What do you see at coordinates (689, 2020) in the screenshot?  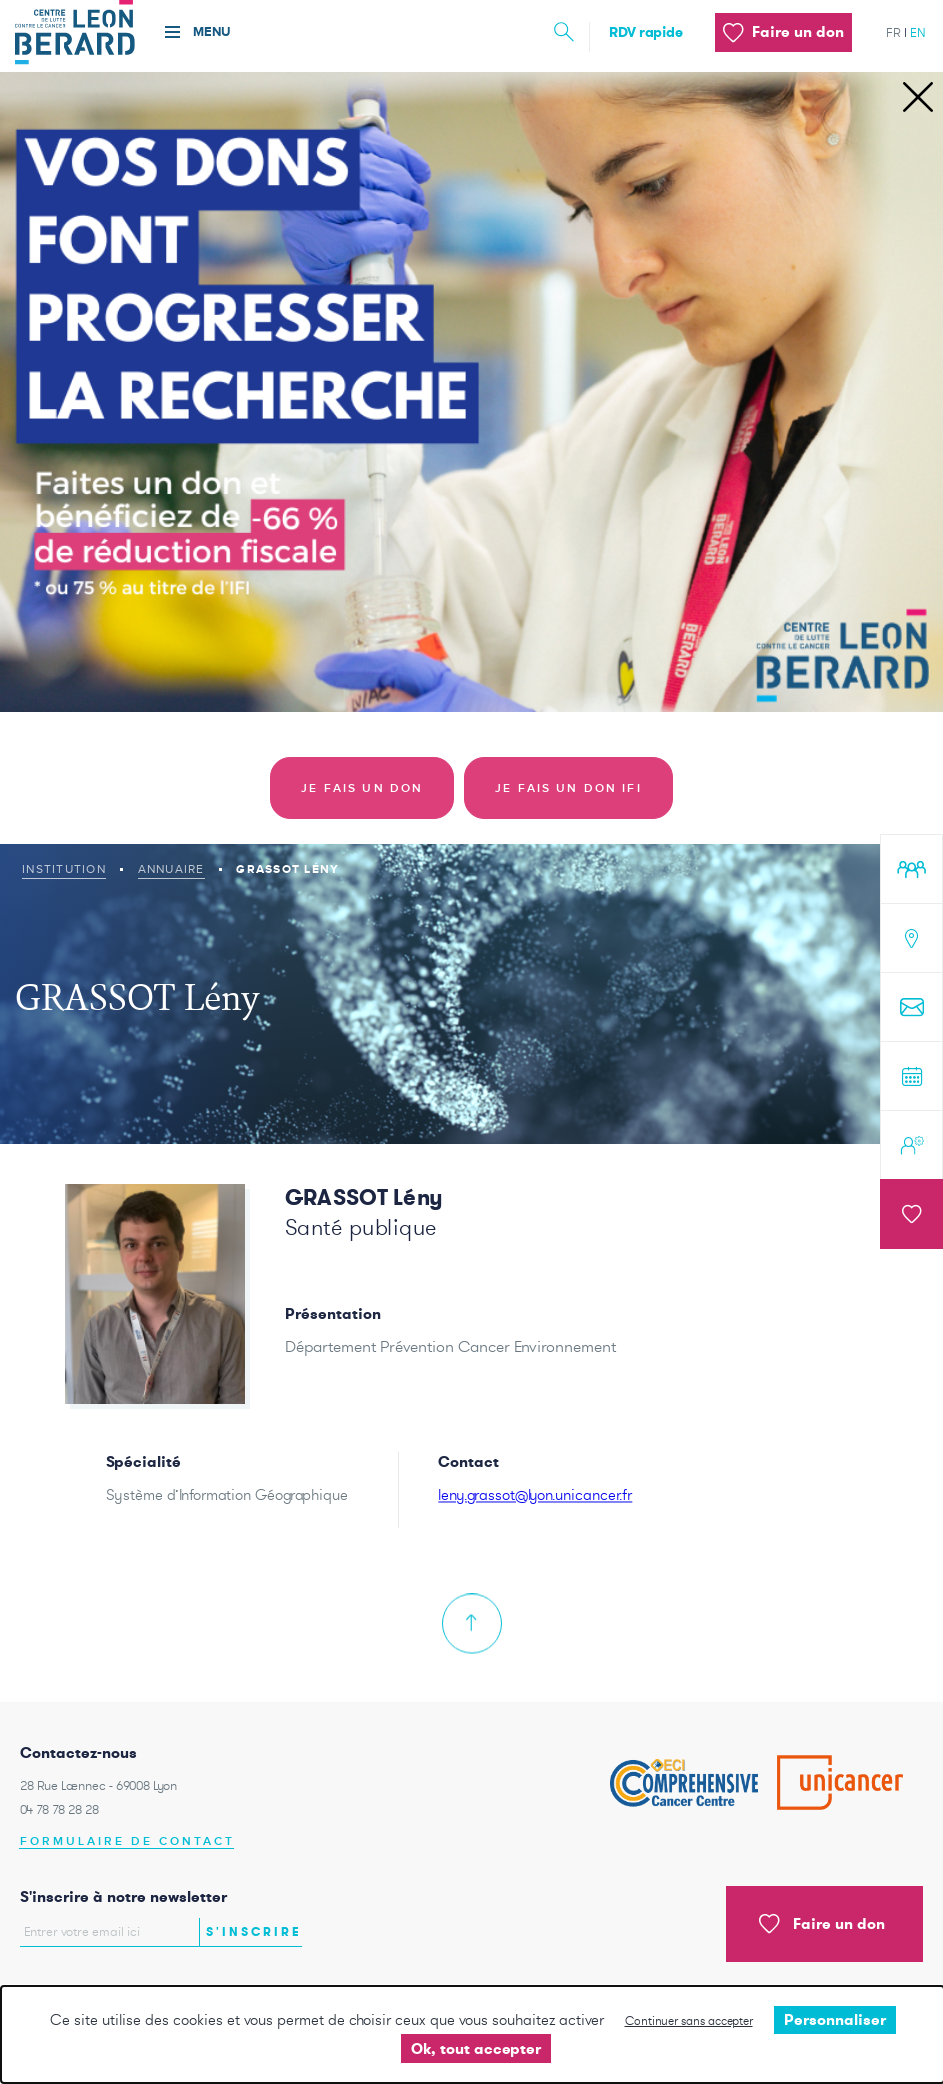 I see `Continuer sans accepter` at bounding box center [689, 2020].